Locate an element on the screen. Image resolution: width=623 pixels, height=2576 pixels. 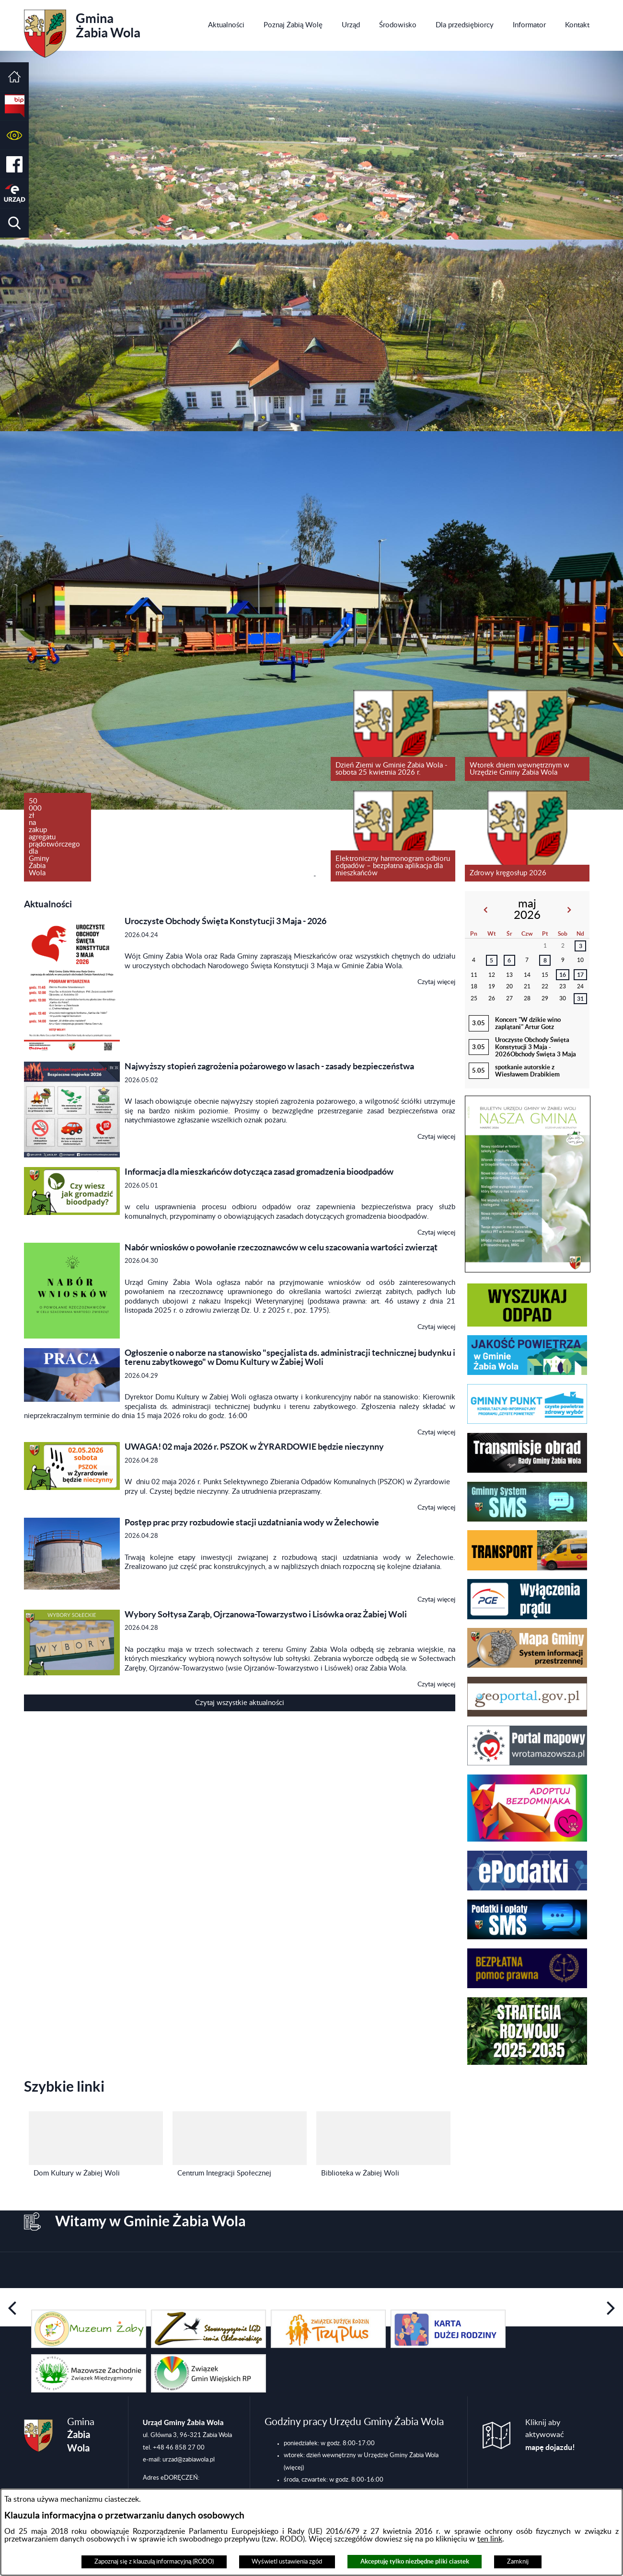
Czytaj więcej [Czytaj więcej: Uroczyste Obchody Święta Konstytucji 3 Maja - 2026] is located at coordinates (436, 982).